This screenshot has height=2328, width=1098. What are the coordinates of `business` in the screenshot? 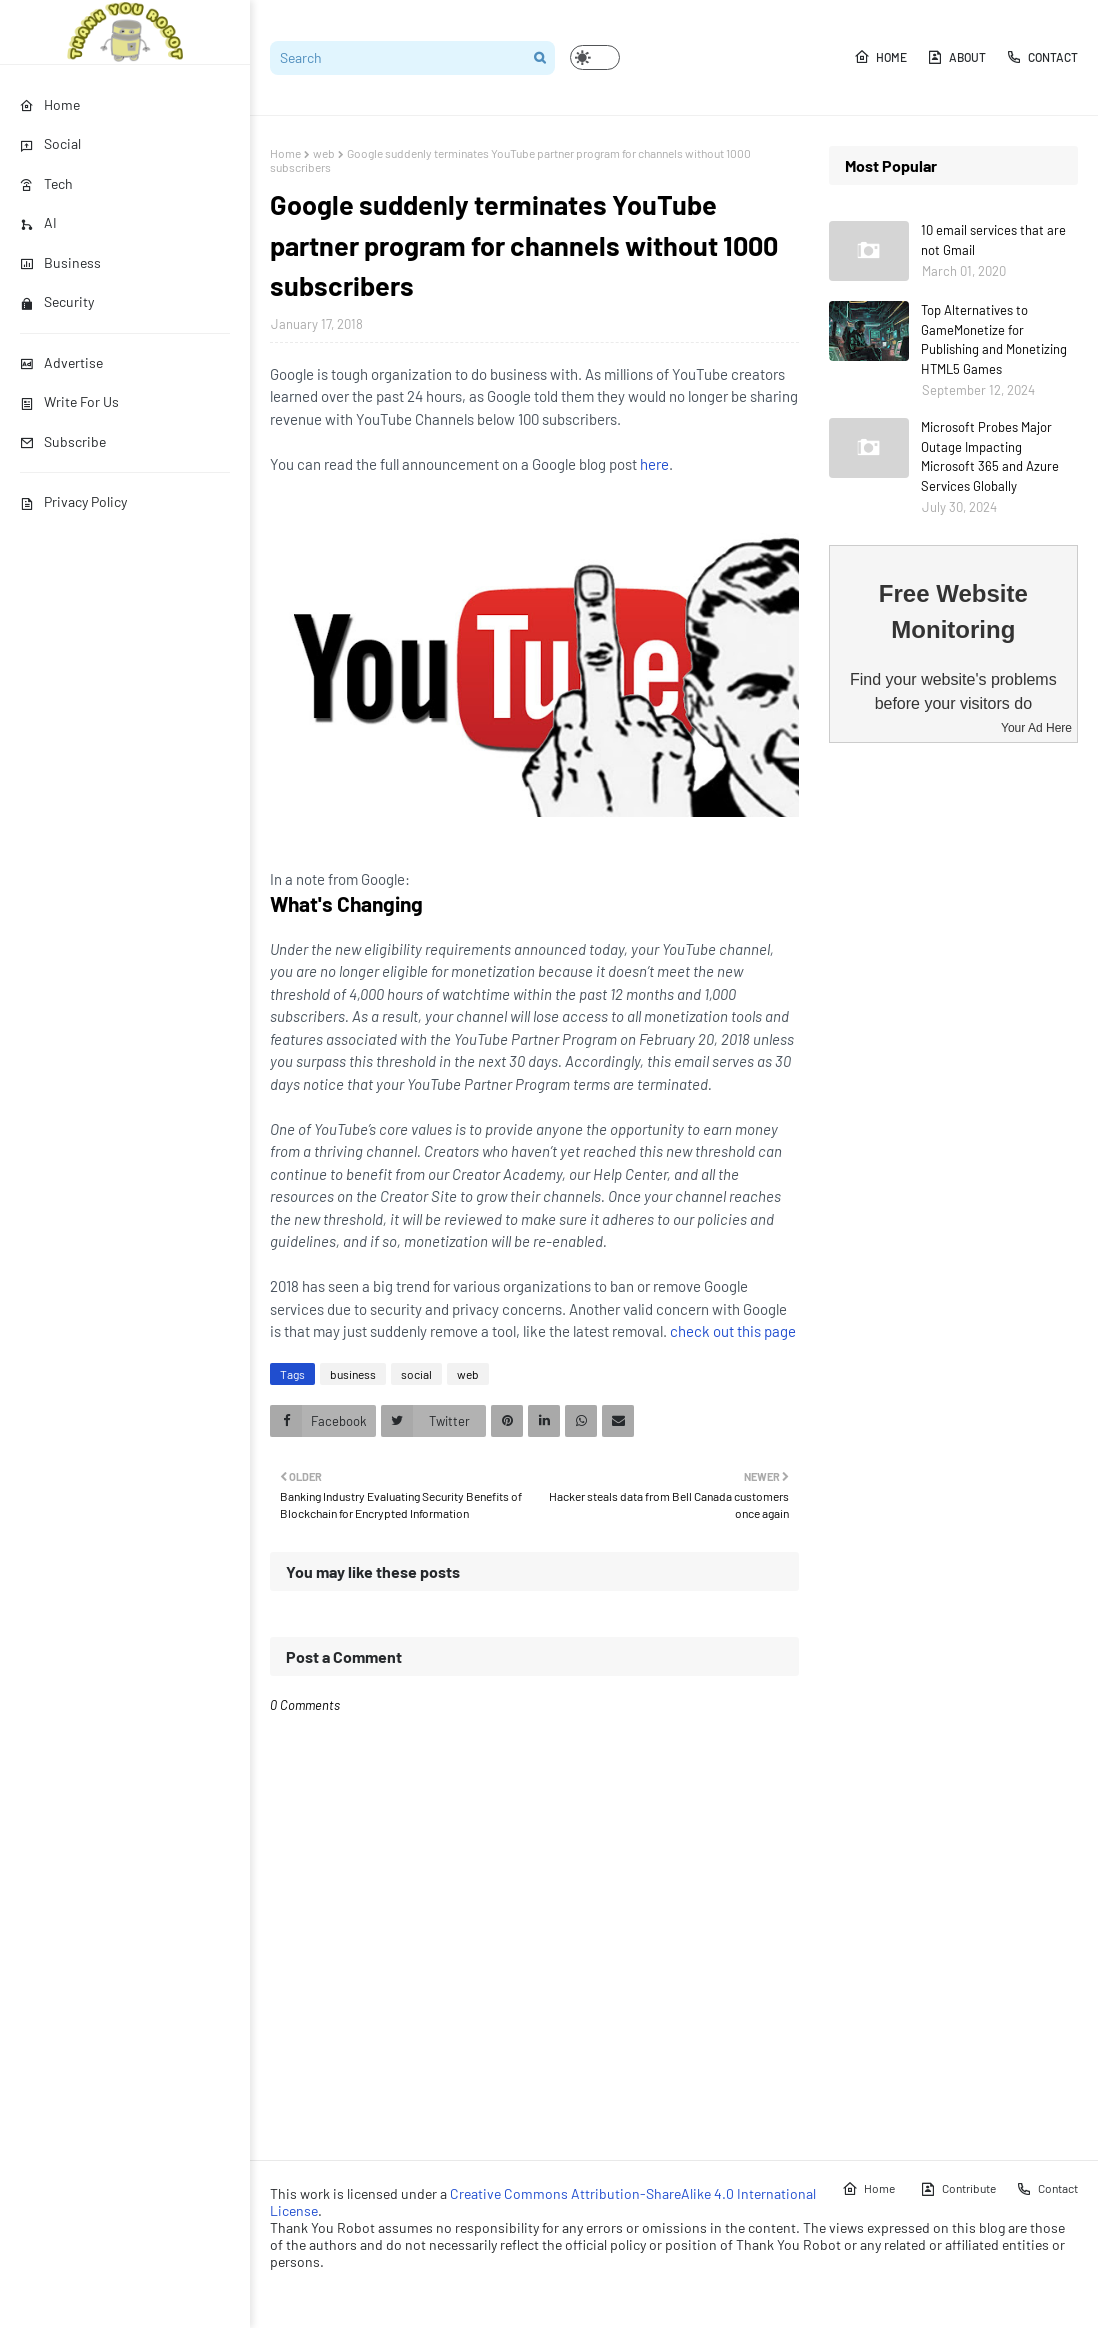 It's located at (353, 1374).